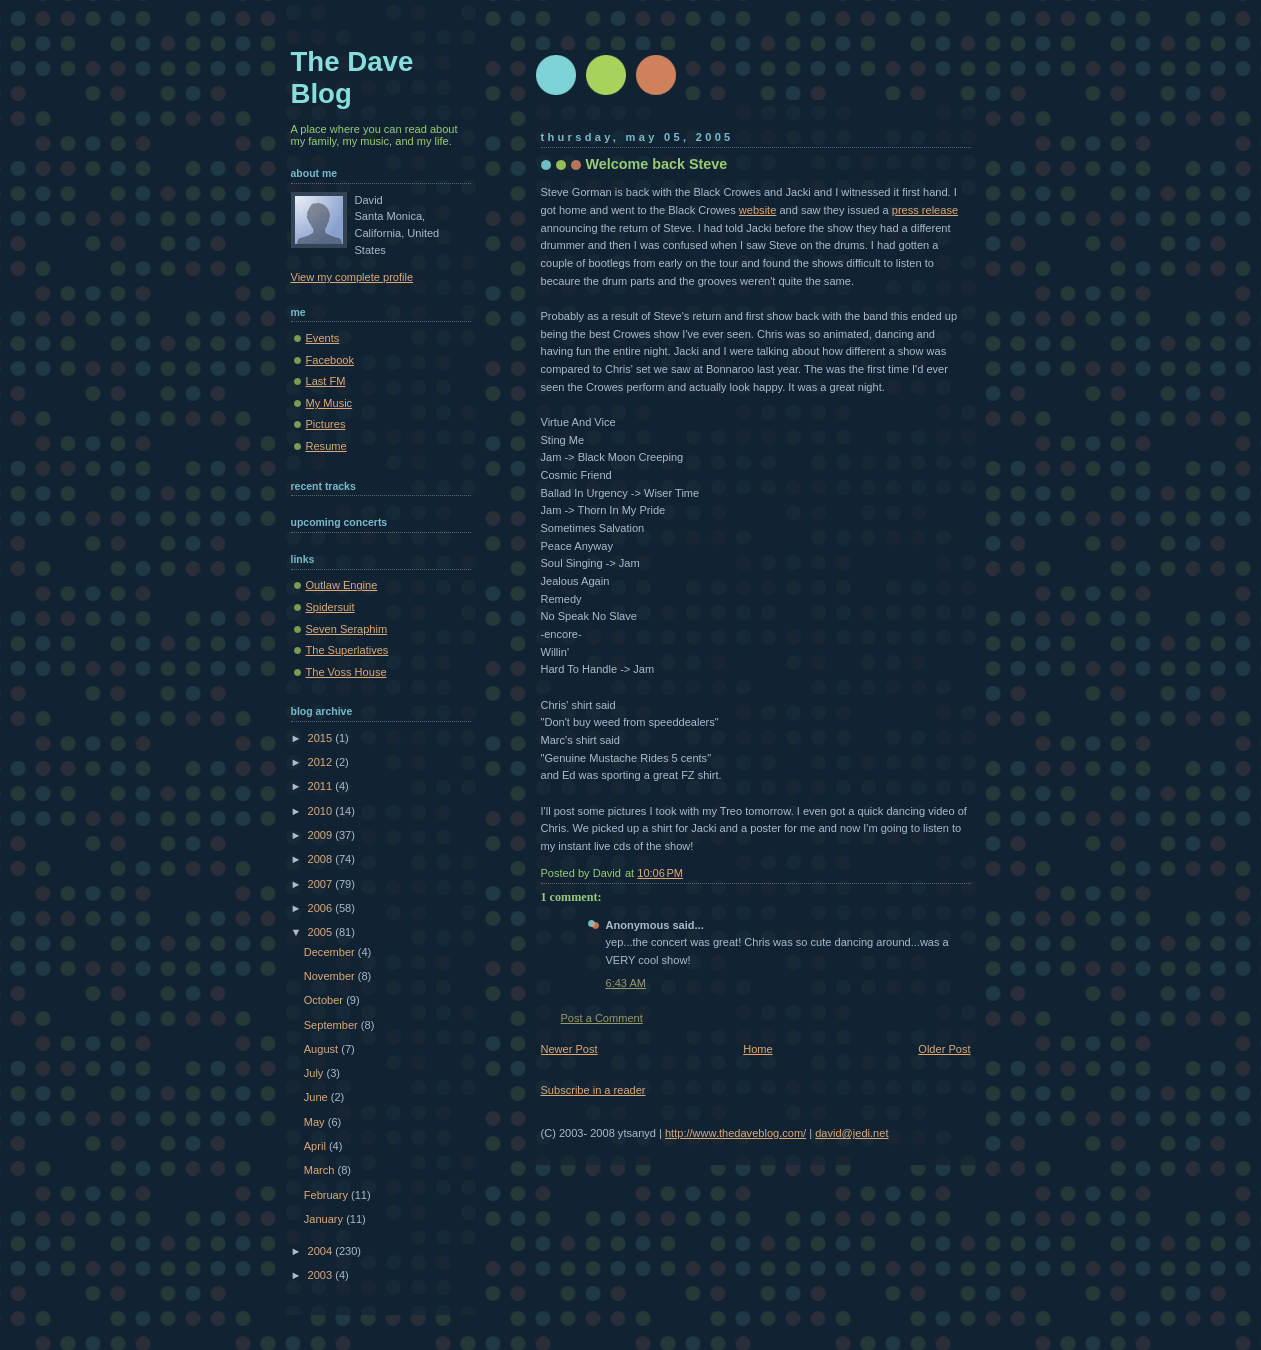 This screenshot has height=1350, width=1261. Describe the element at coordinates (316, 1146) in the screenshot. I see `April` at that location.